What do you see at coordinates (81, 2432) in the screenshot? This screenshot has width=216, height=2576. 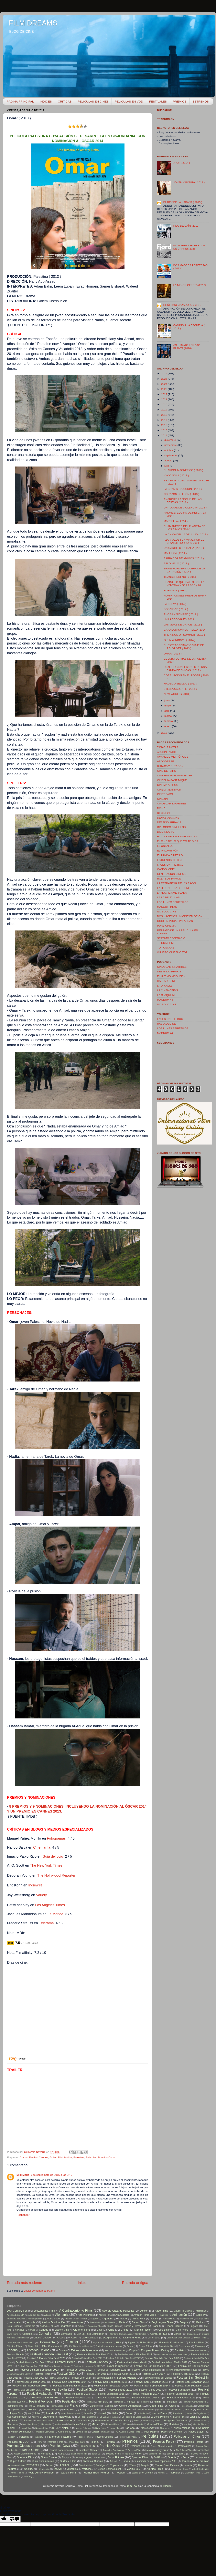 I see `Olwyn Films` at bounding box center [81, 2432].